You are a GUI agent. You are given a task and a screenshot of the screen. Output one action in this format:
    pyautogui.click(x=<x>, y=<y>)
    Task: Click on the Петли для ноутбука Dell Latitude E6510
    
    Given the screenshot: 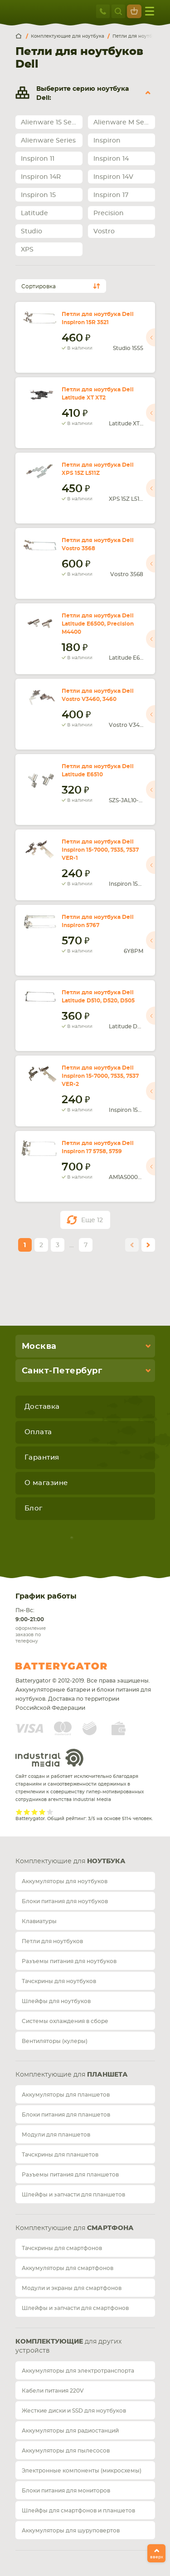 What is the action you would take?
    pyautogui.click(x=98, y=770)
    